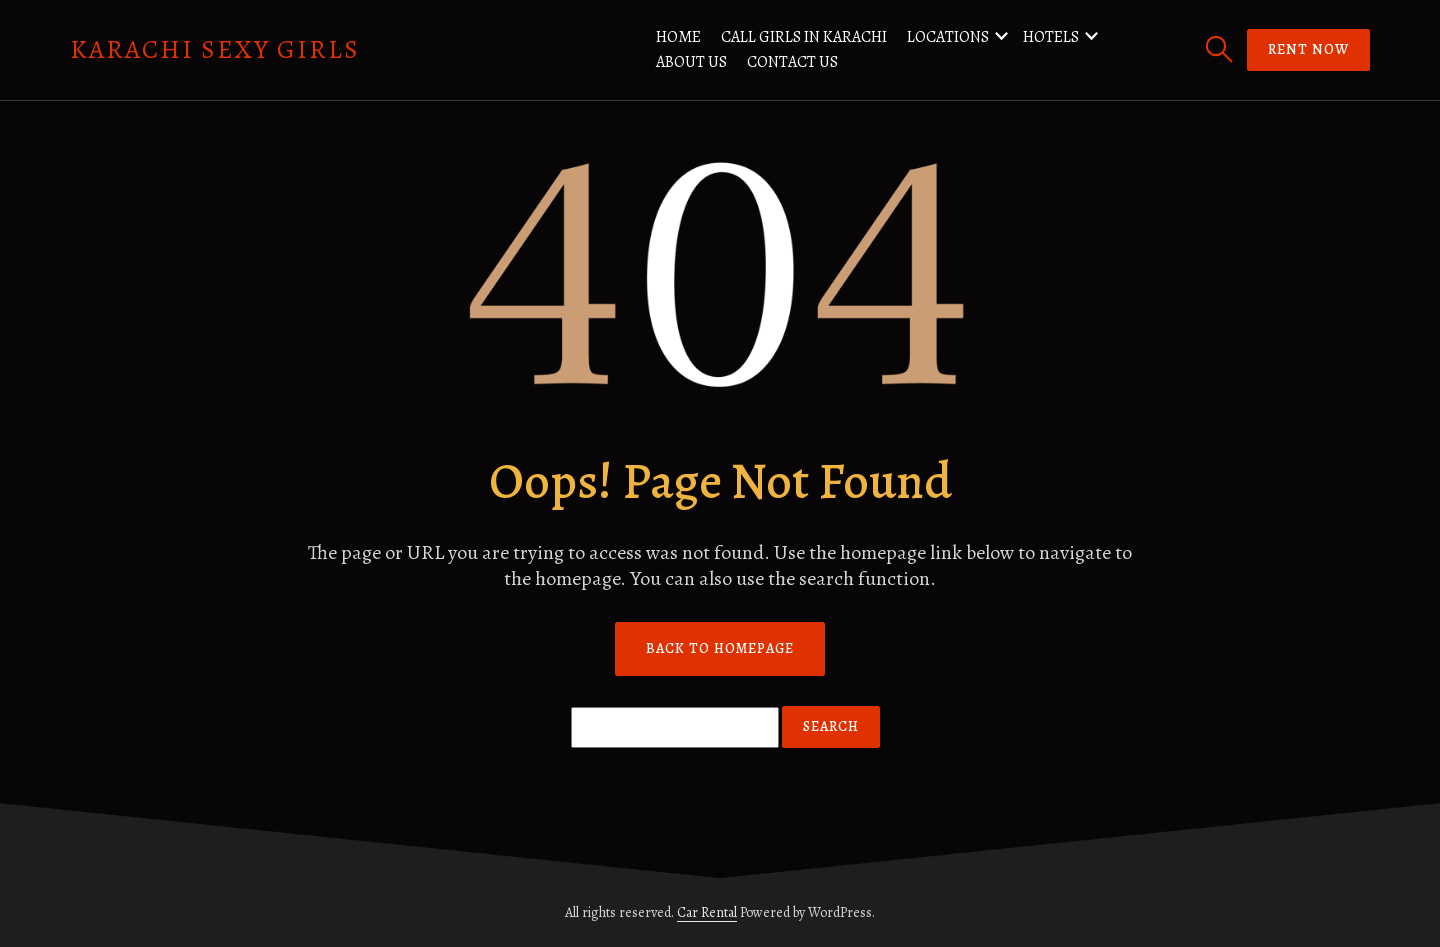 This screenshot has height=947, width=1440. Describe the element at coordinates (804, 37) in the screenshot. I see `Call Girls in Karachi` at that location.